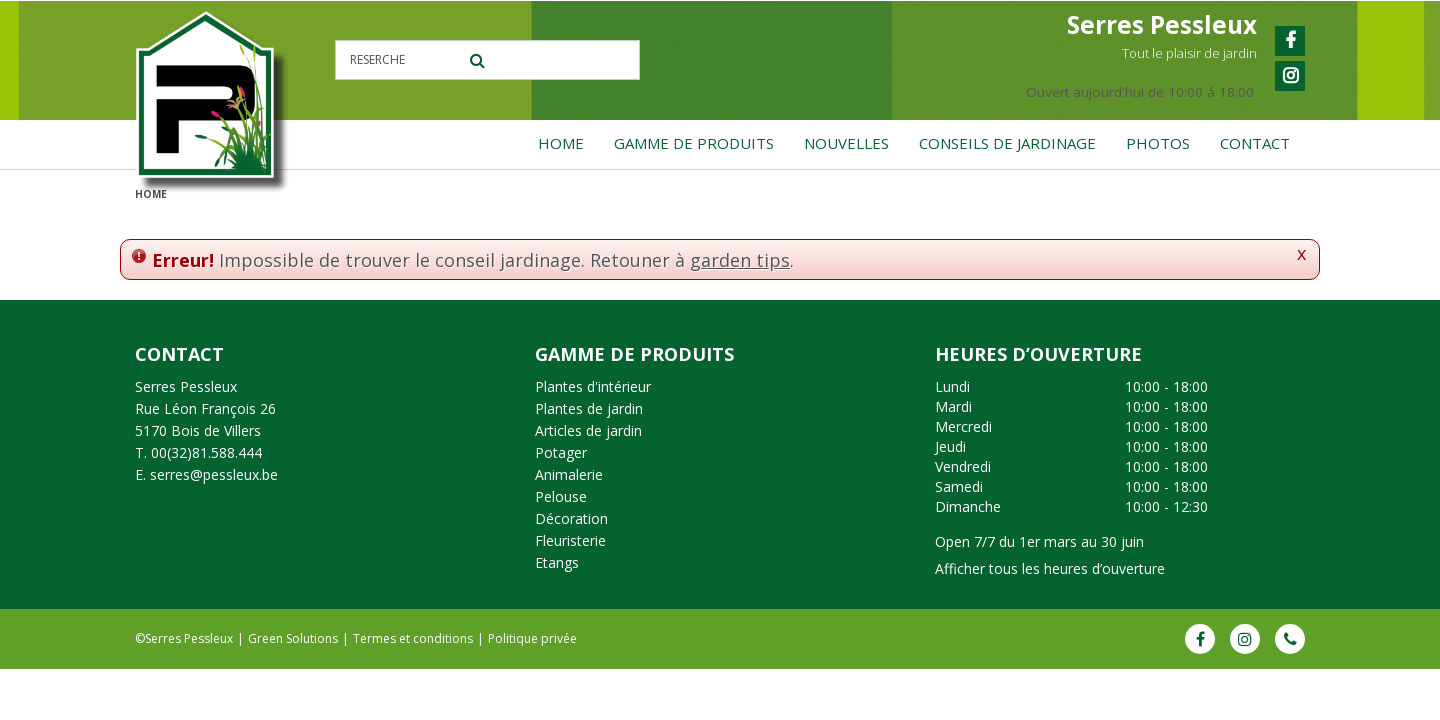 This screenshot has height=720, width=1440. What do you see at coordinates (569, 474) in the screenshot?
I see `Animalerie` at bounding box center [569, 474].